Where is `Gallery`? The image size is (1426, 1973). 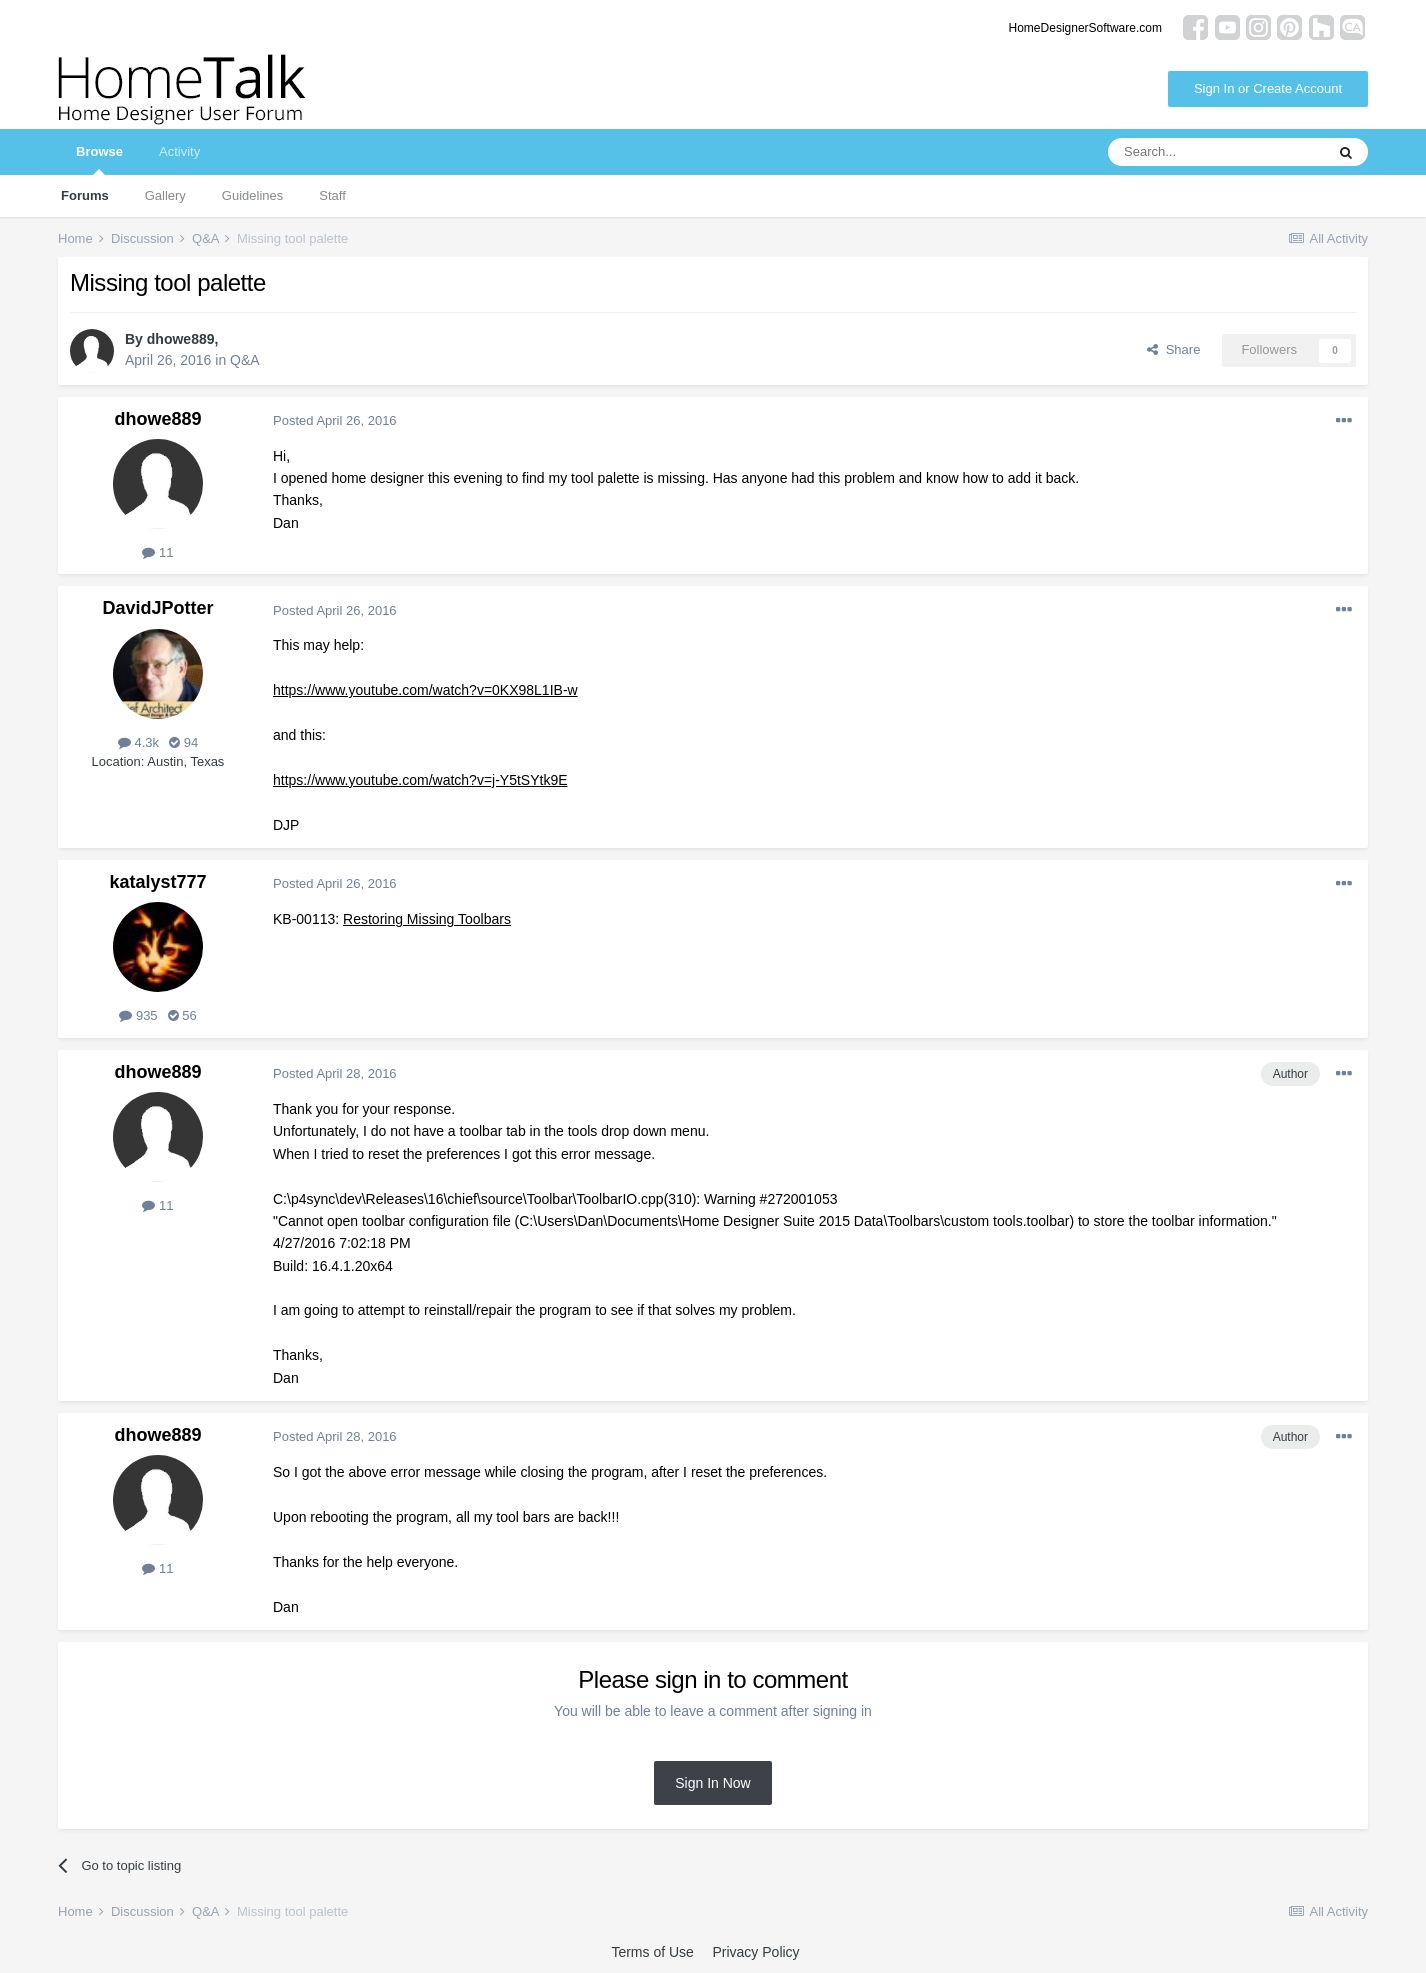 Gallery is located at coordinates (165, 195).